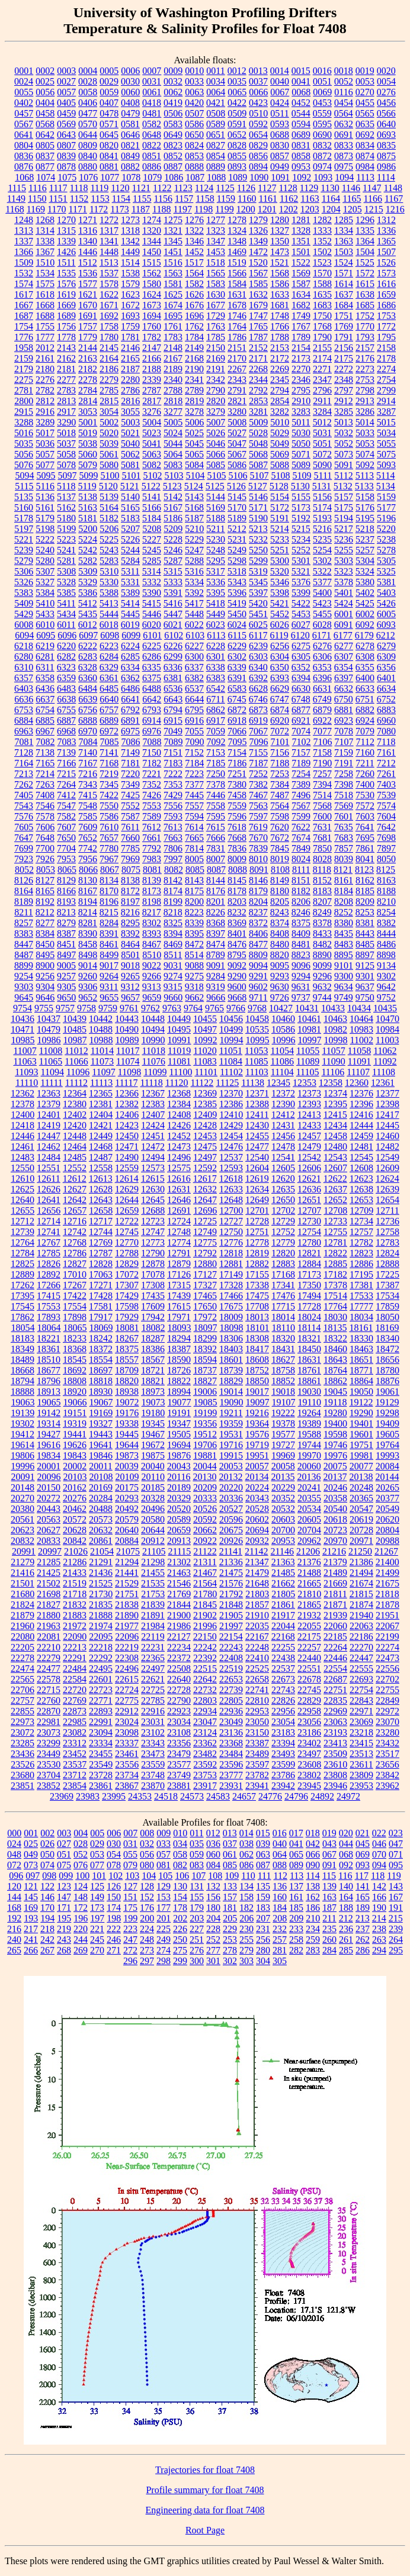  I want to click on 10464, so click(361, 1019).